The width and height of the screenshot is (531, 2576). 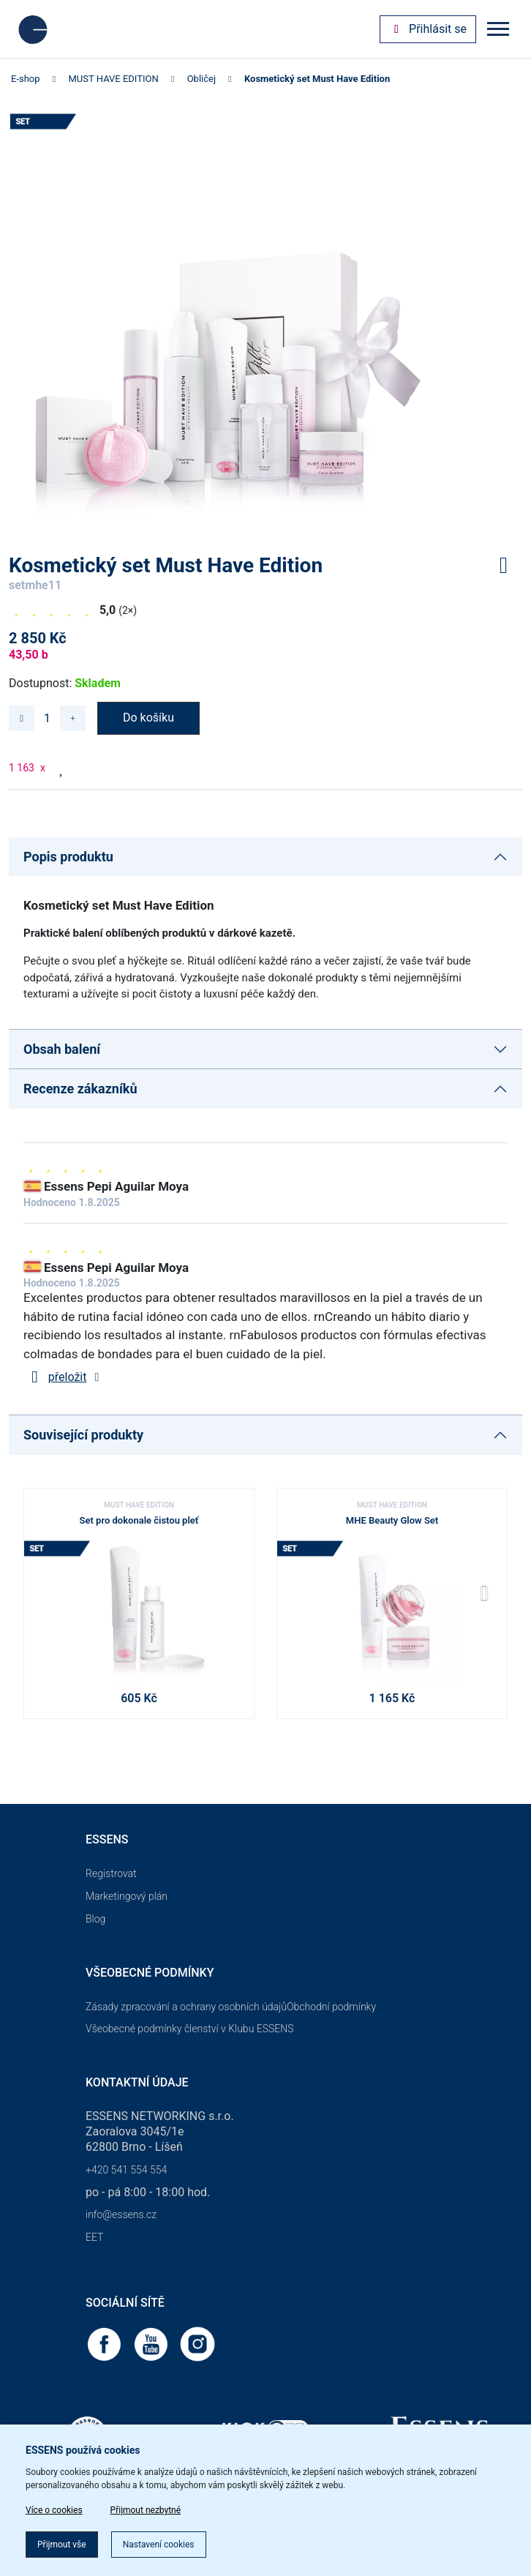 What do you see at coordinates (317, 78) in the screenshot?
I see `Kosmetický set Must Have Edition` at bounding box center [317, 78].